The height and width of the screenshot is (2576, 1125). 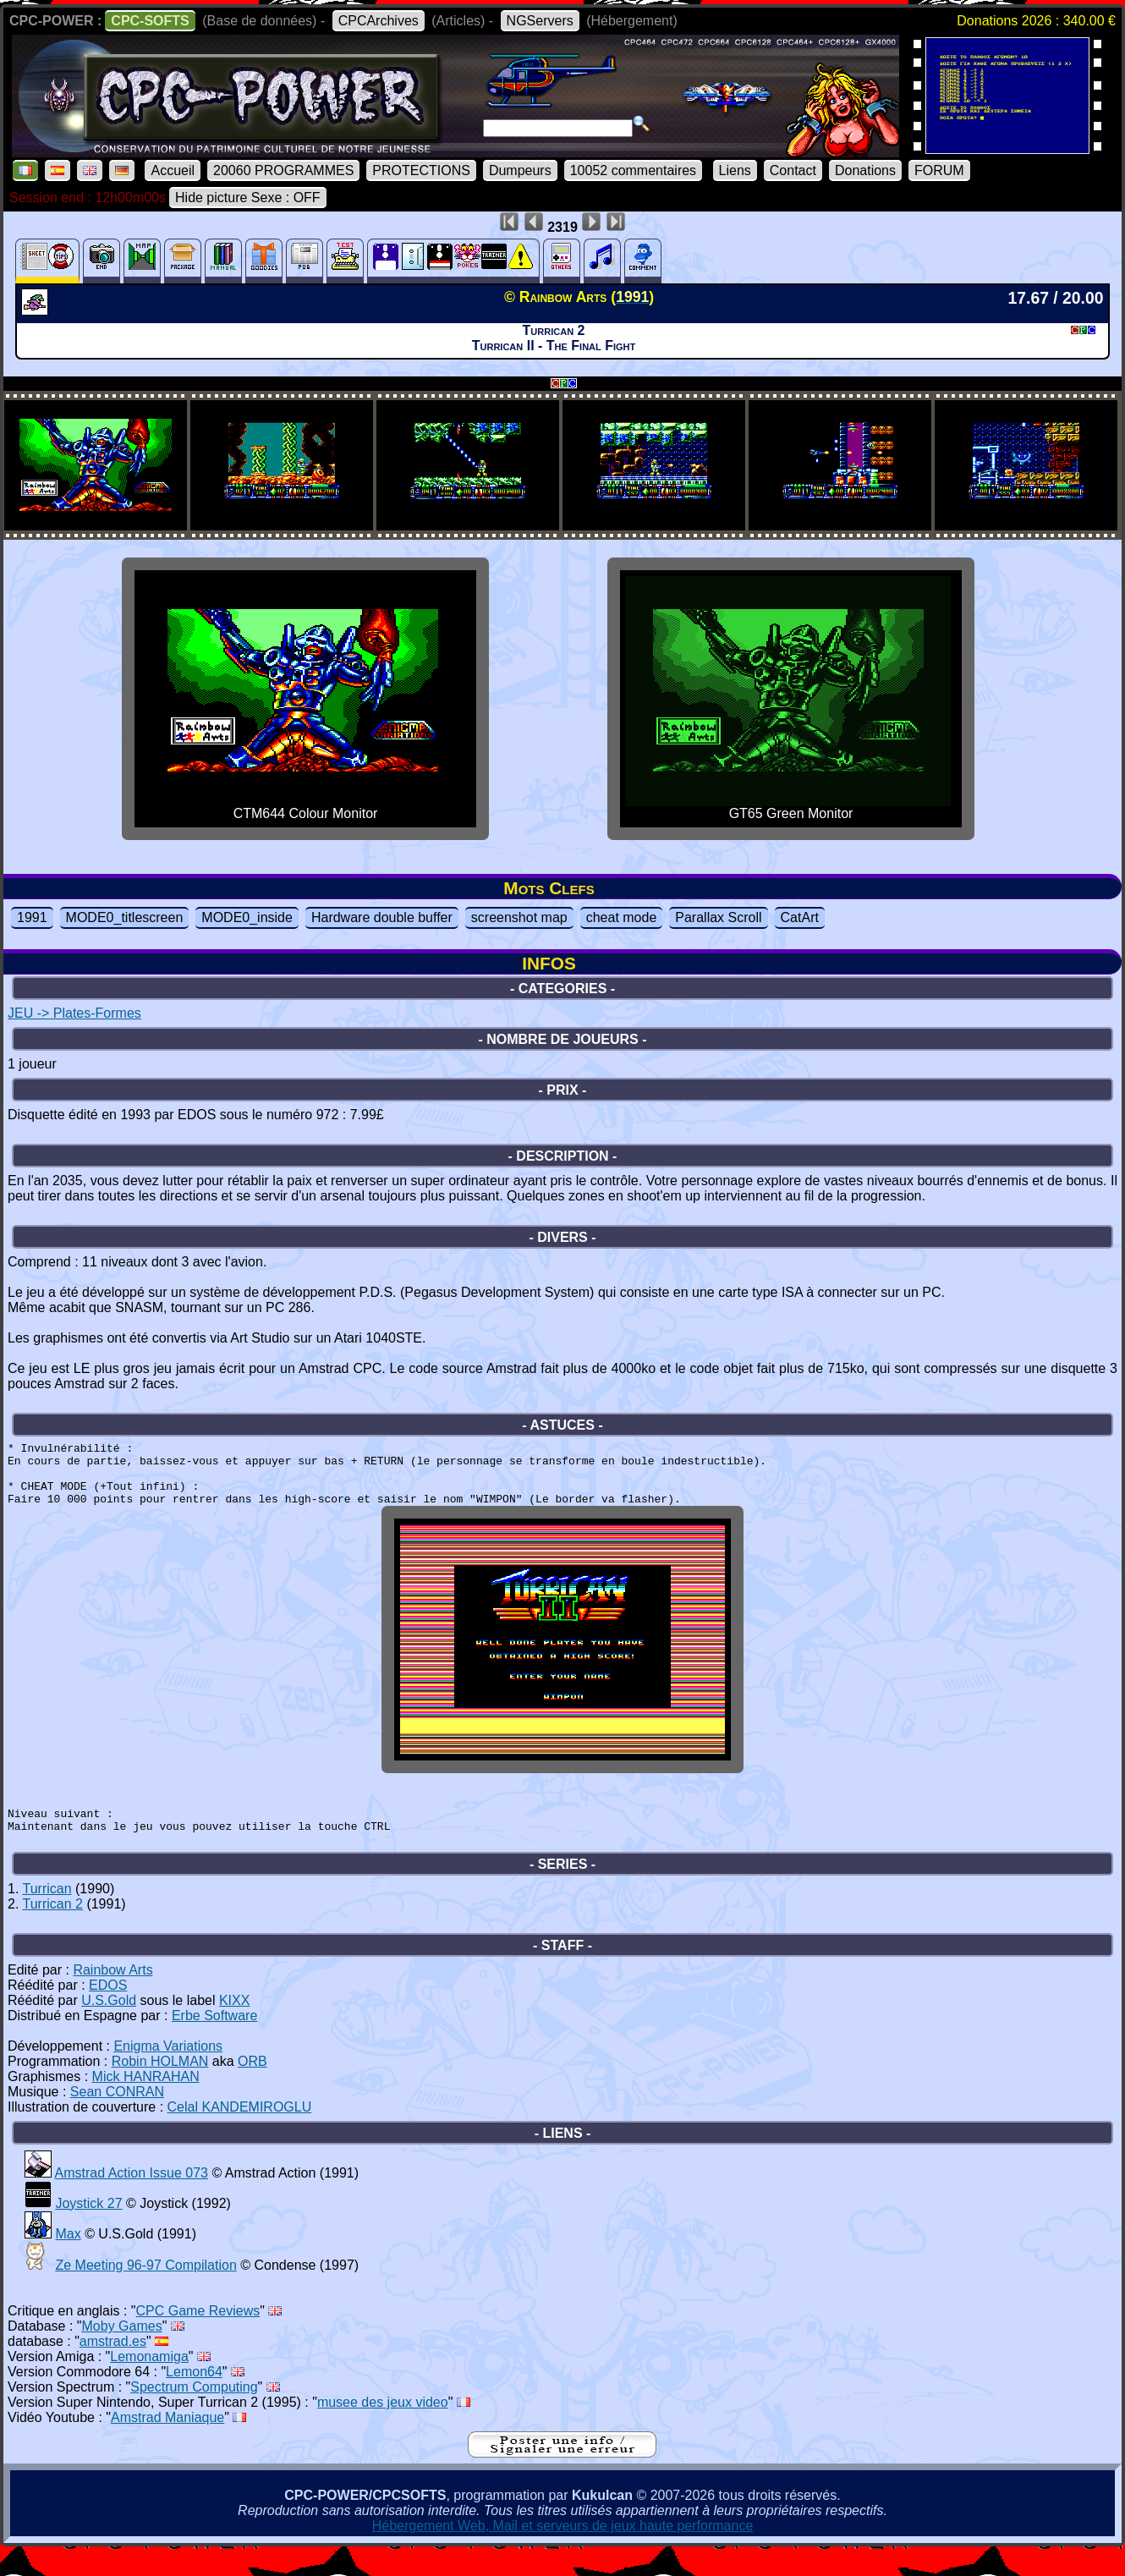 I want to click on EDOS, so click(x=108, y=2010).